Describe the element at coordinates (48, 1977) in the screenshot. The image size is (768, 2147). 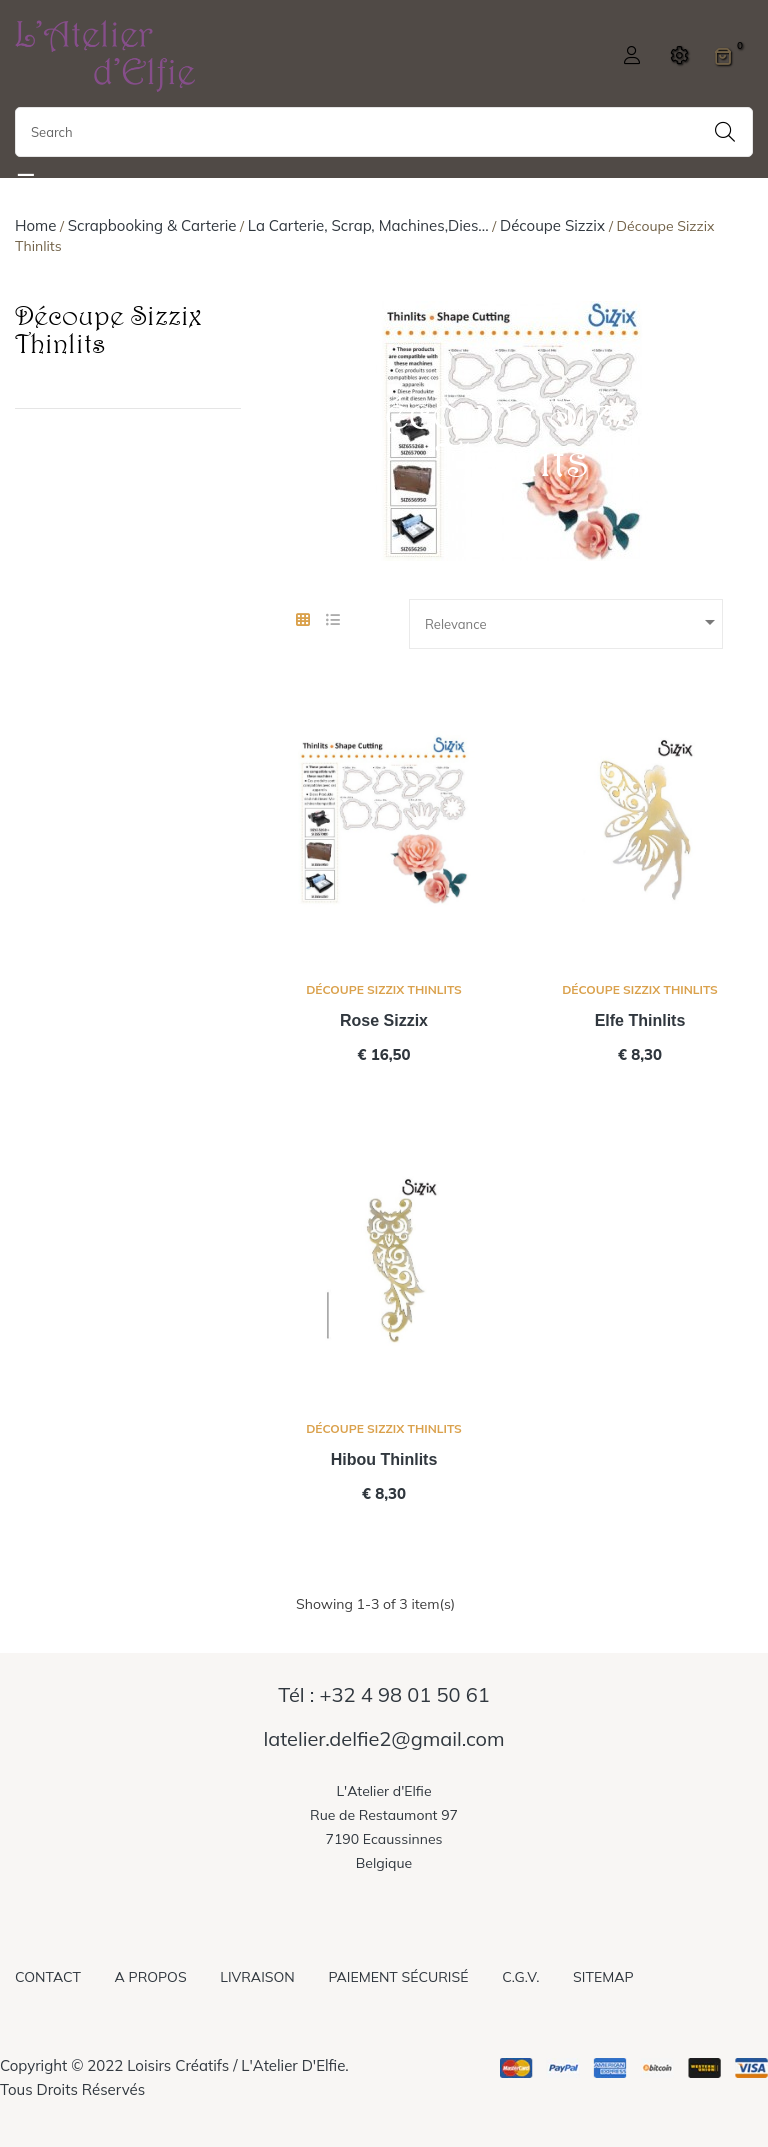
I see `Contact` at that location.